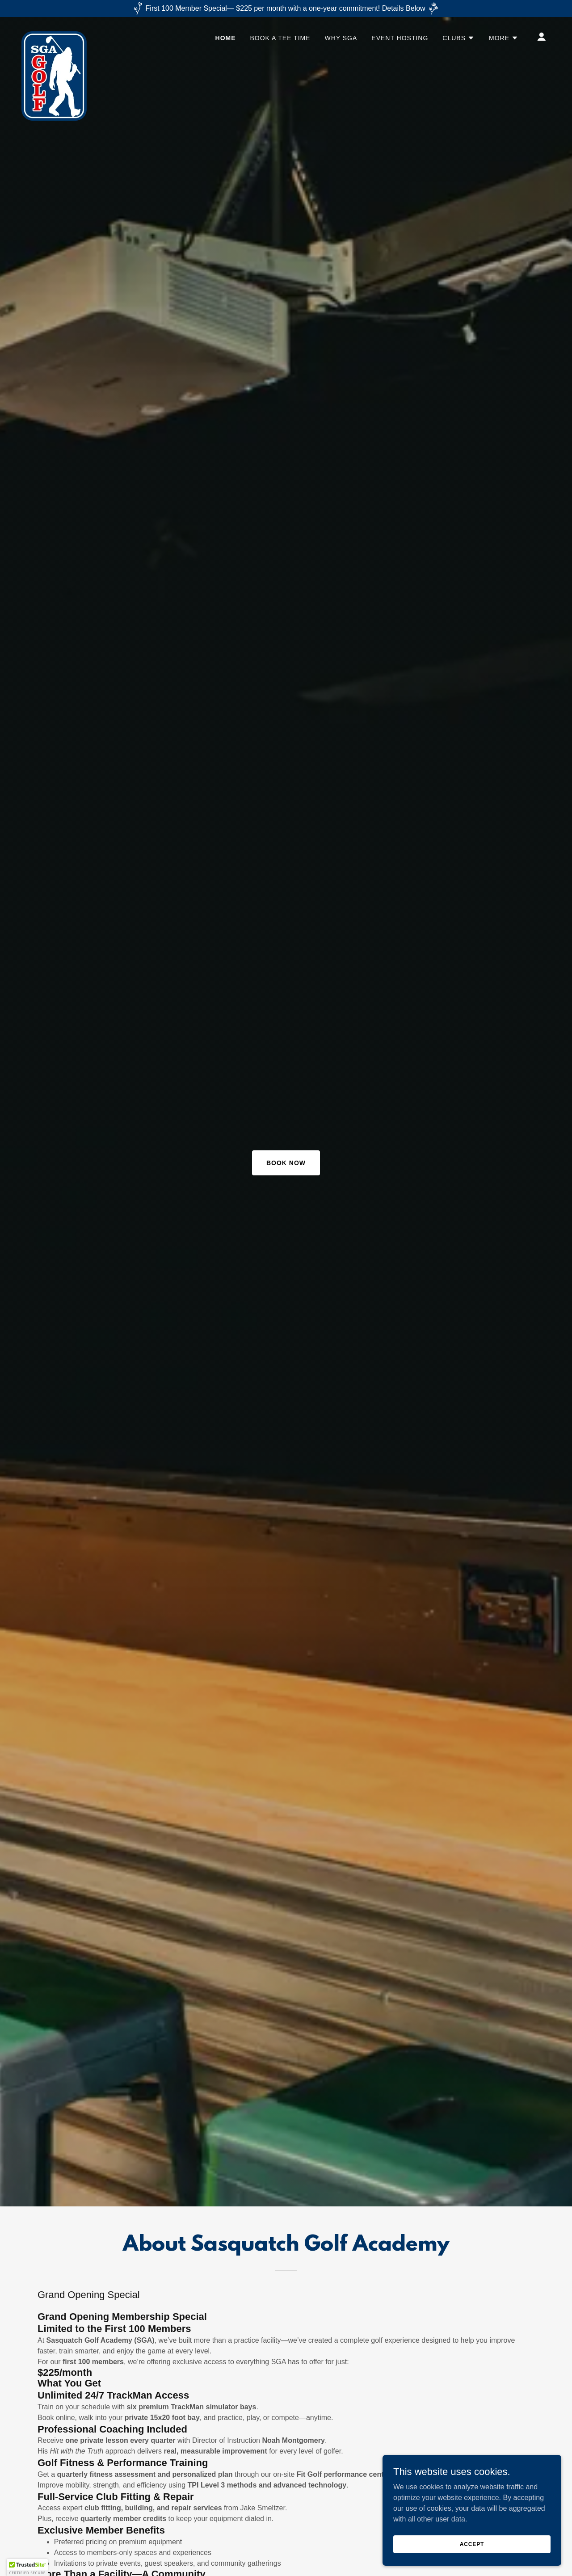 The height and width of the screenshot is (2576, 572). What do you see at coordinates (286, 1162) in the screenshot?
I see `Book Now` at bounding box center [286, 1162].